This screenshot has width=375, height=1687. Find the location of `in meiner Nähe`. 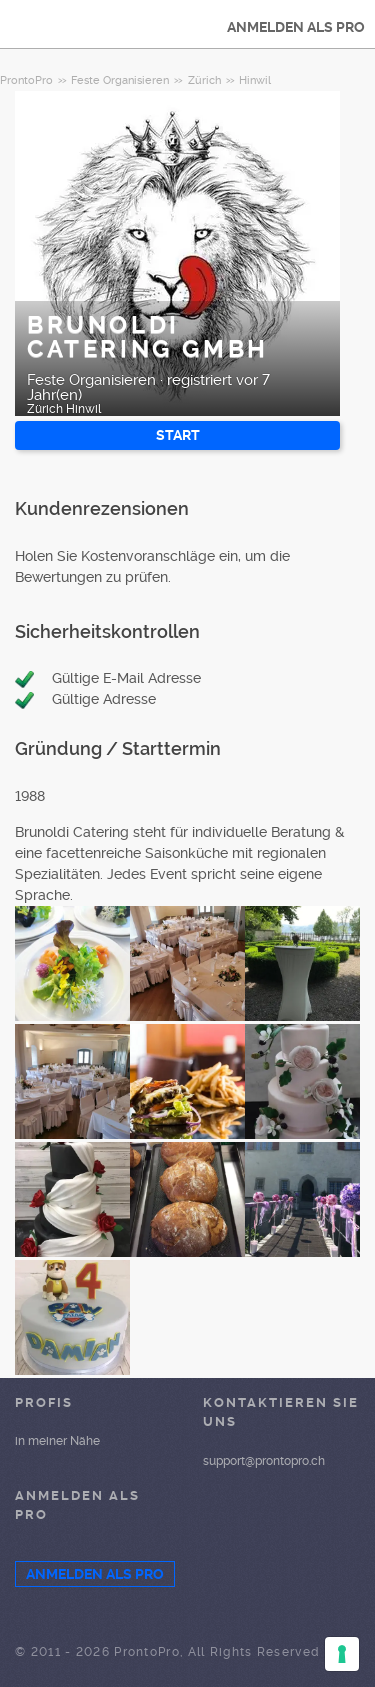

in meiner Nähe is located at coordinates (57, 1441).